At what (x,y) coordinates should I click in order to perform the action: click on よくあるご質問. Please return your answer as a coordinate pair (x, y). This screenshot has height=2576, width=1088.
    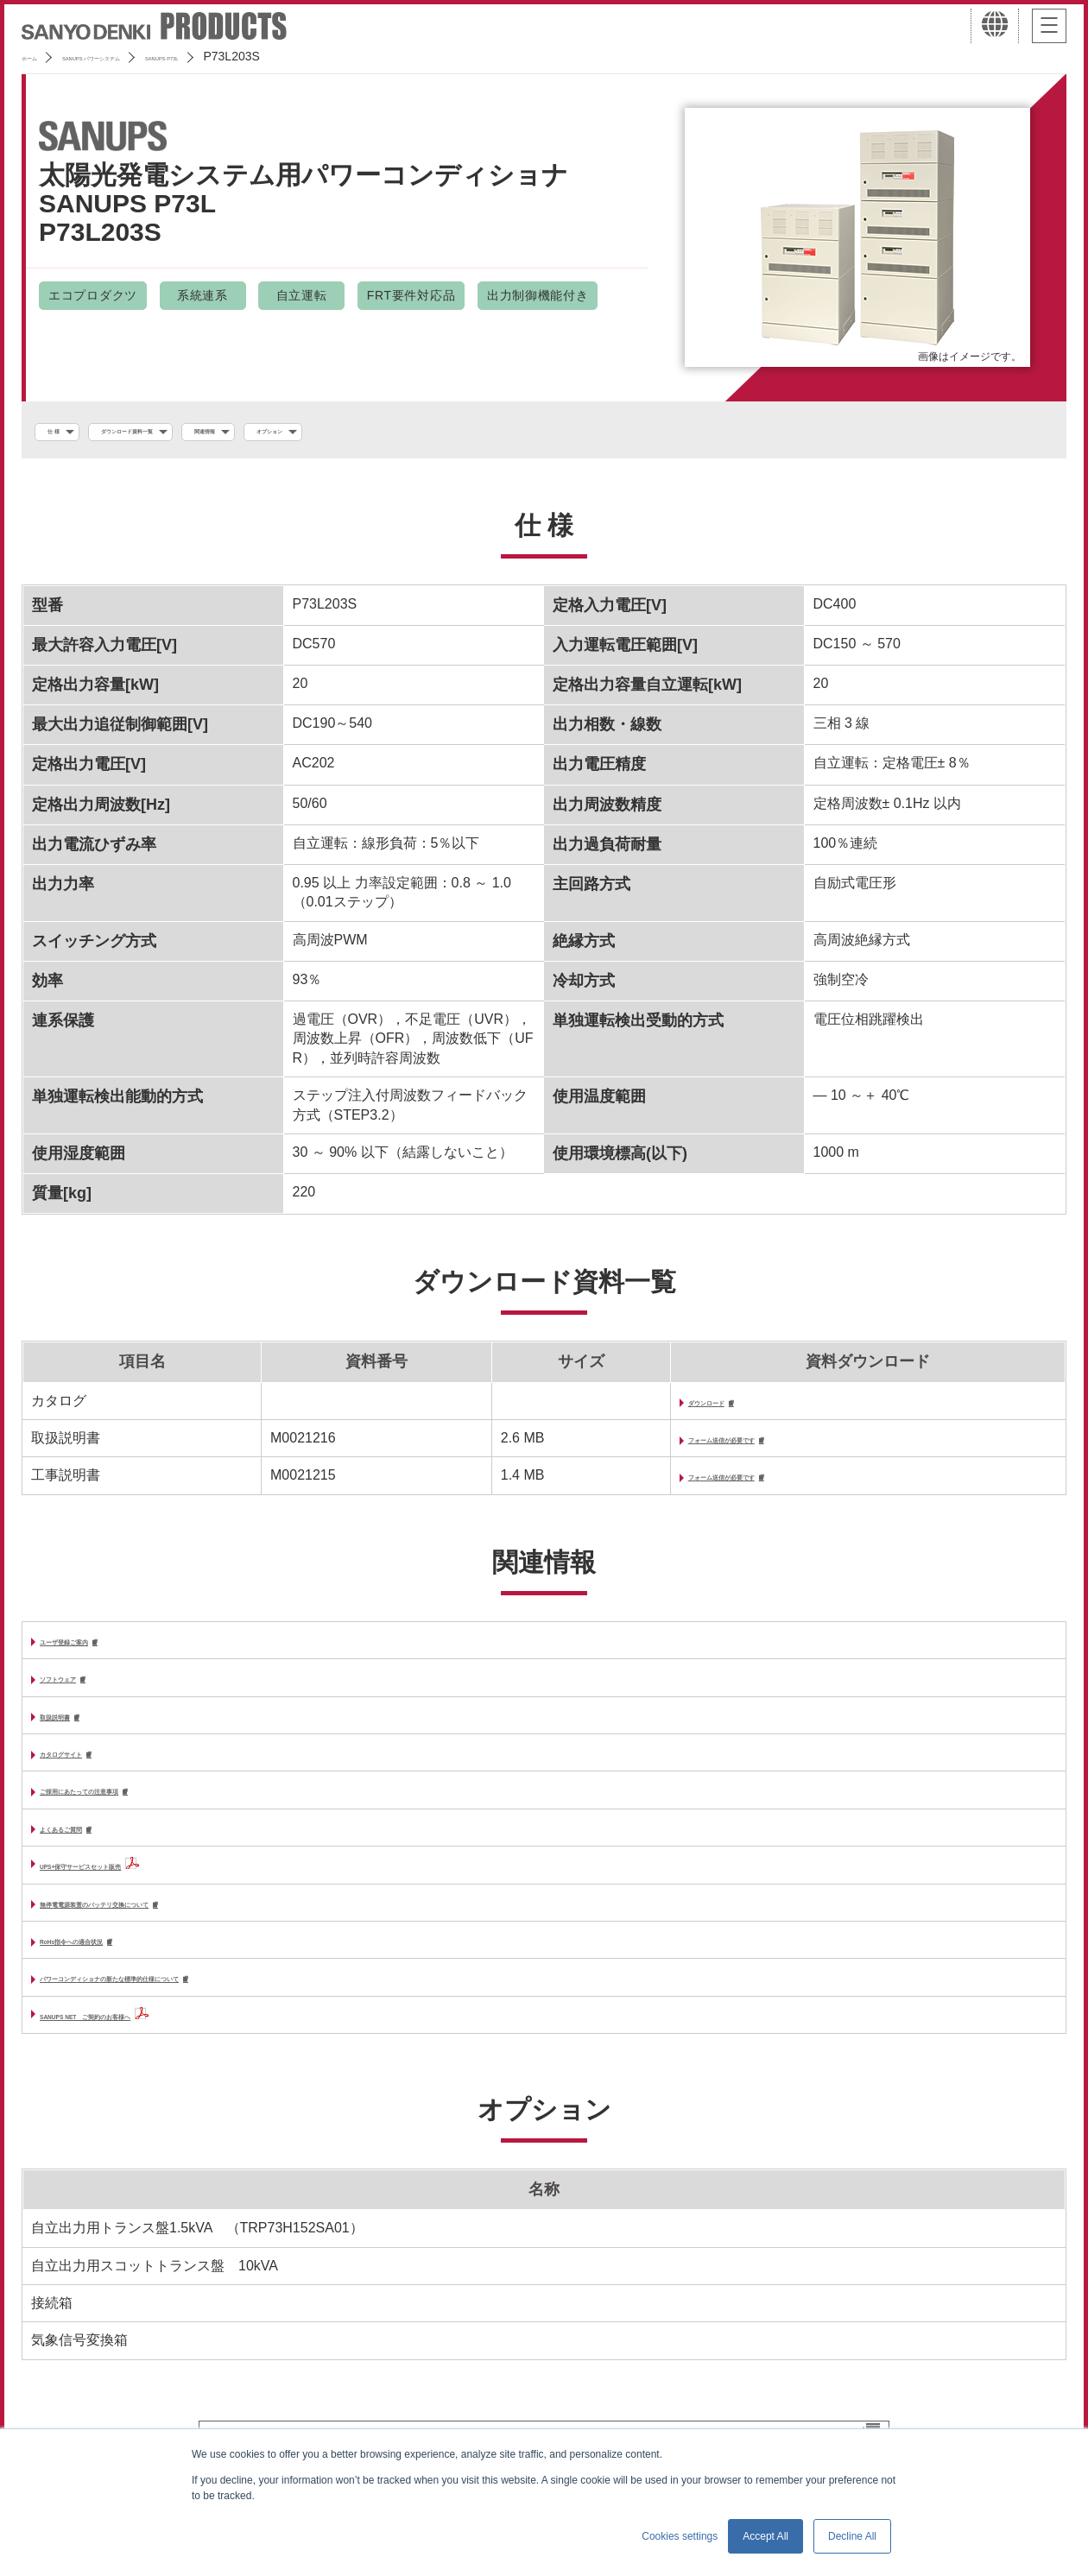
    Looking at the image, I should click on (88, 1848).